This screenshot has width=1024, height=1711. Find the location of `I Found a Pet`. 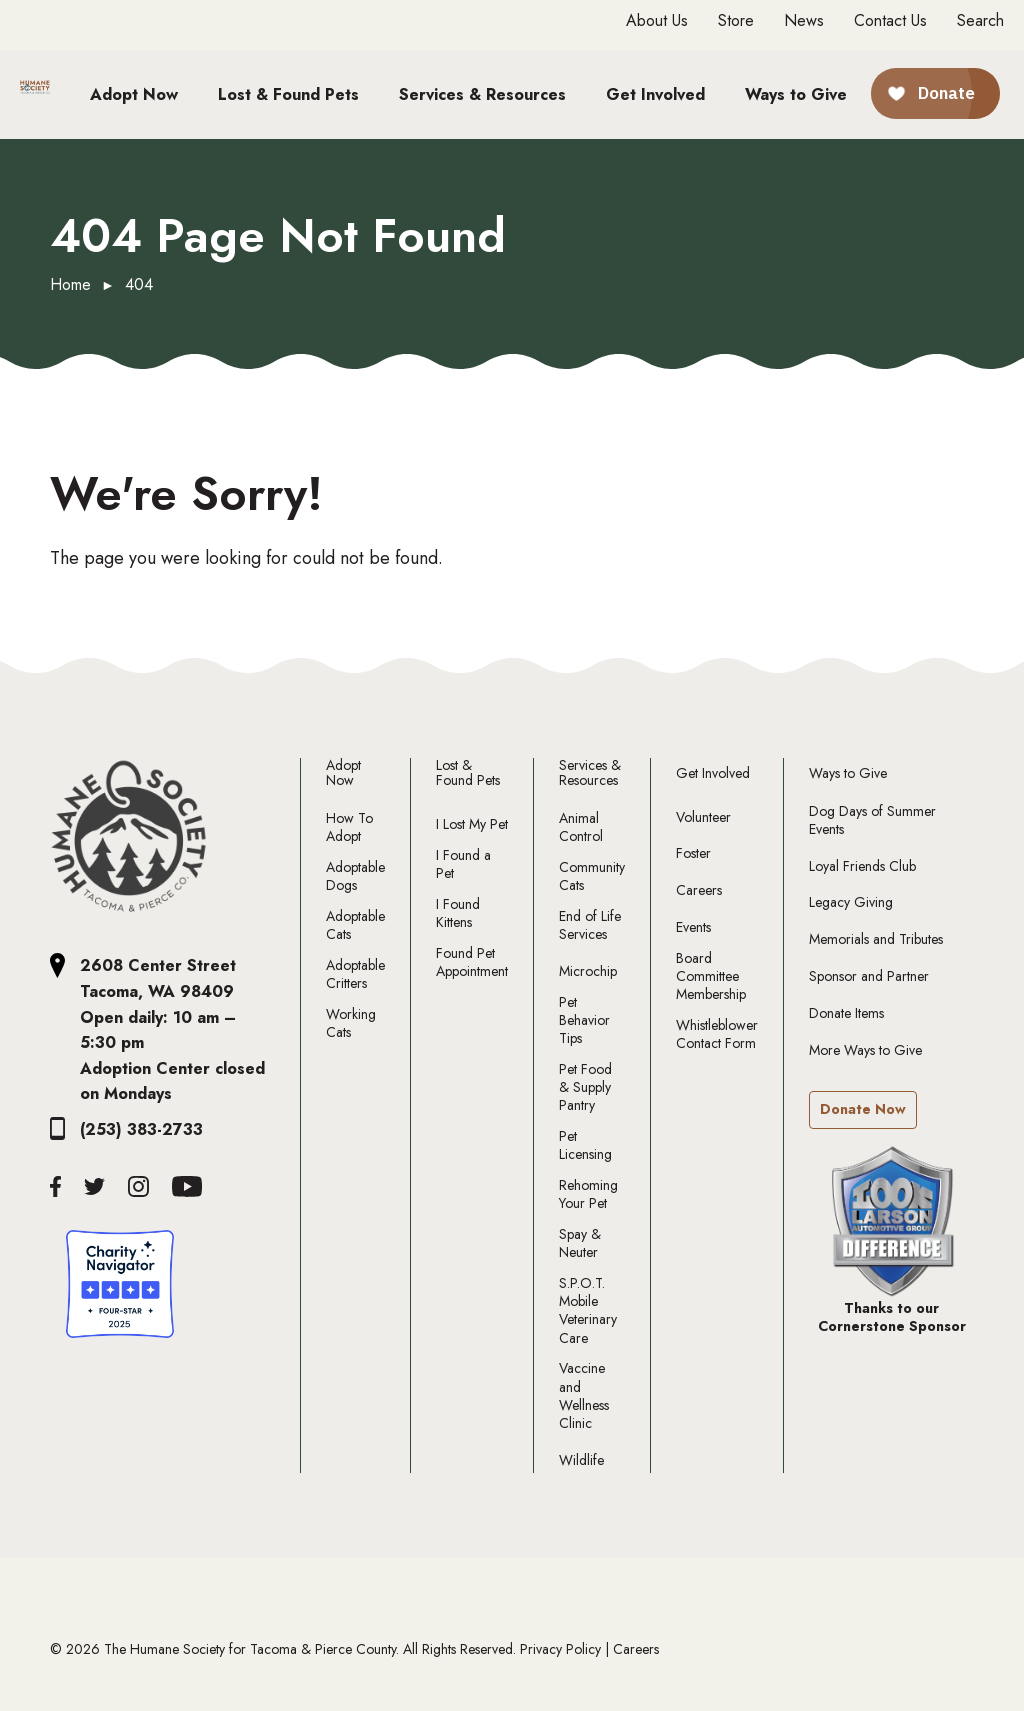

I Found a Pet is located at coordinates (463, 864).